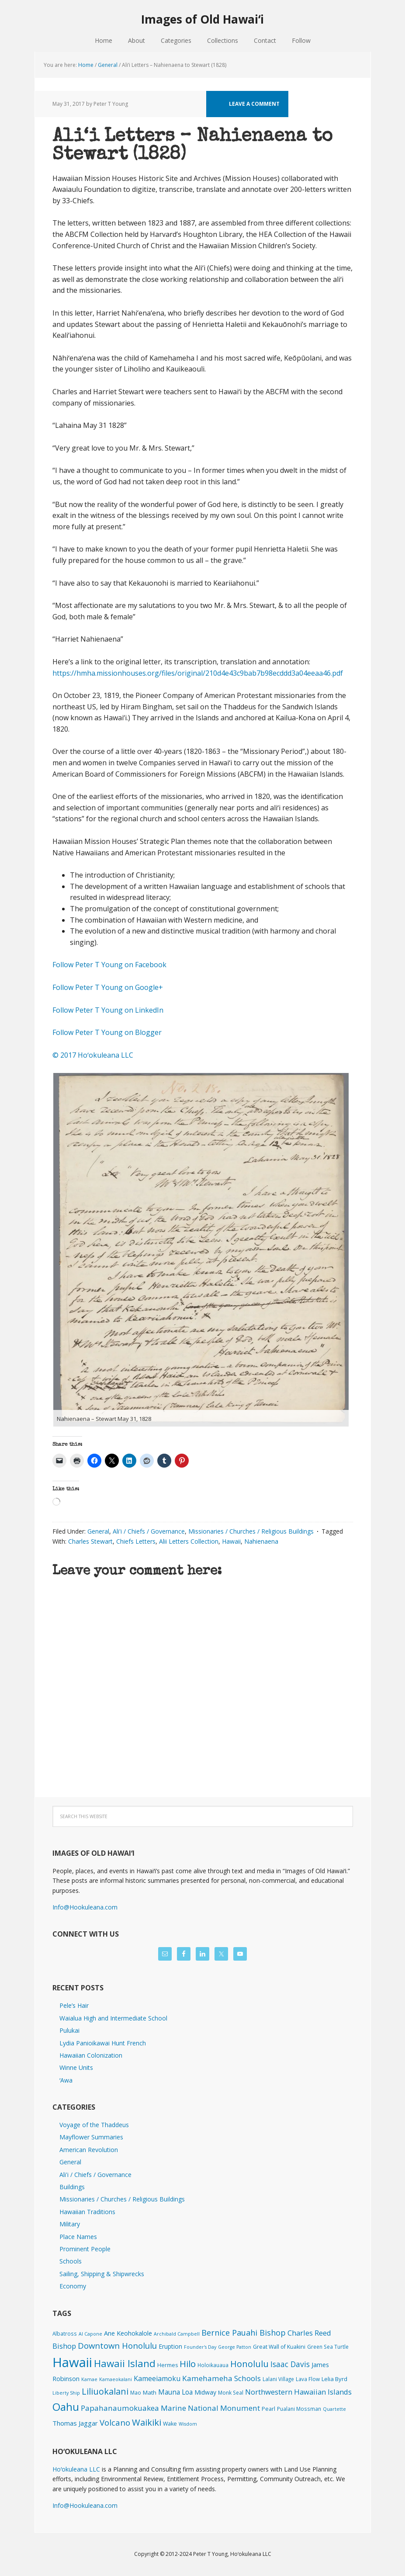  Describe the element at coordinates (72, 2286) in the screenshot. I see `Economy` at that location.